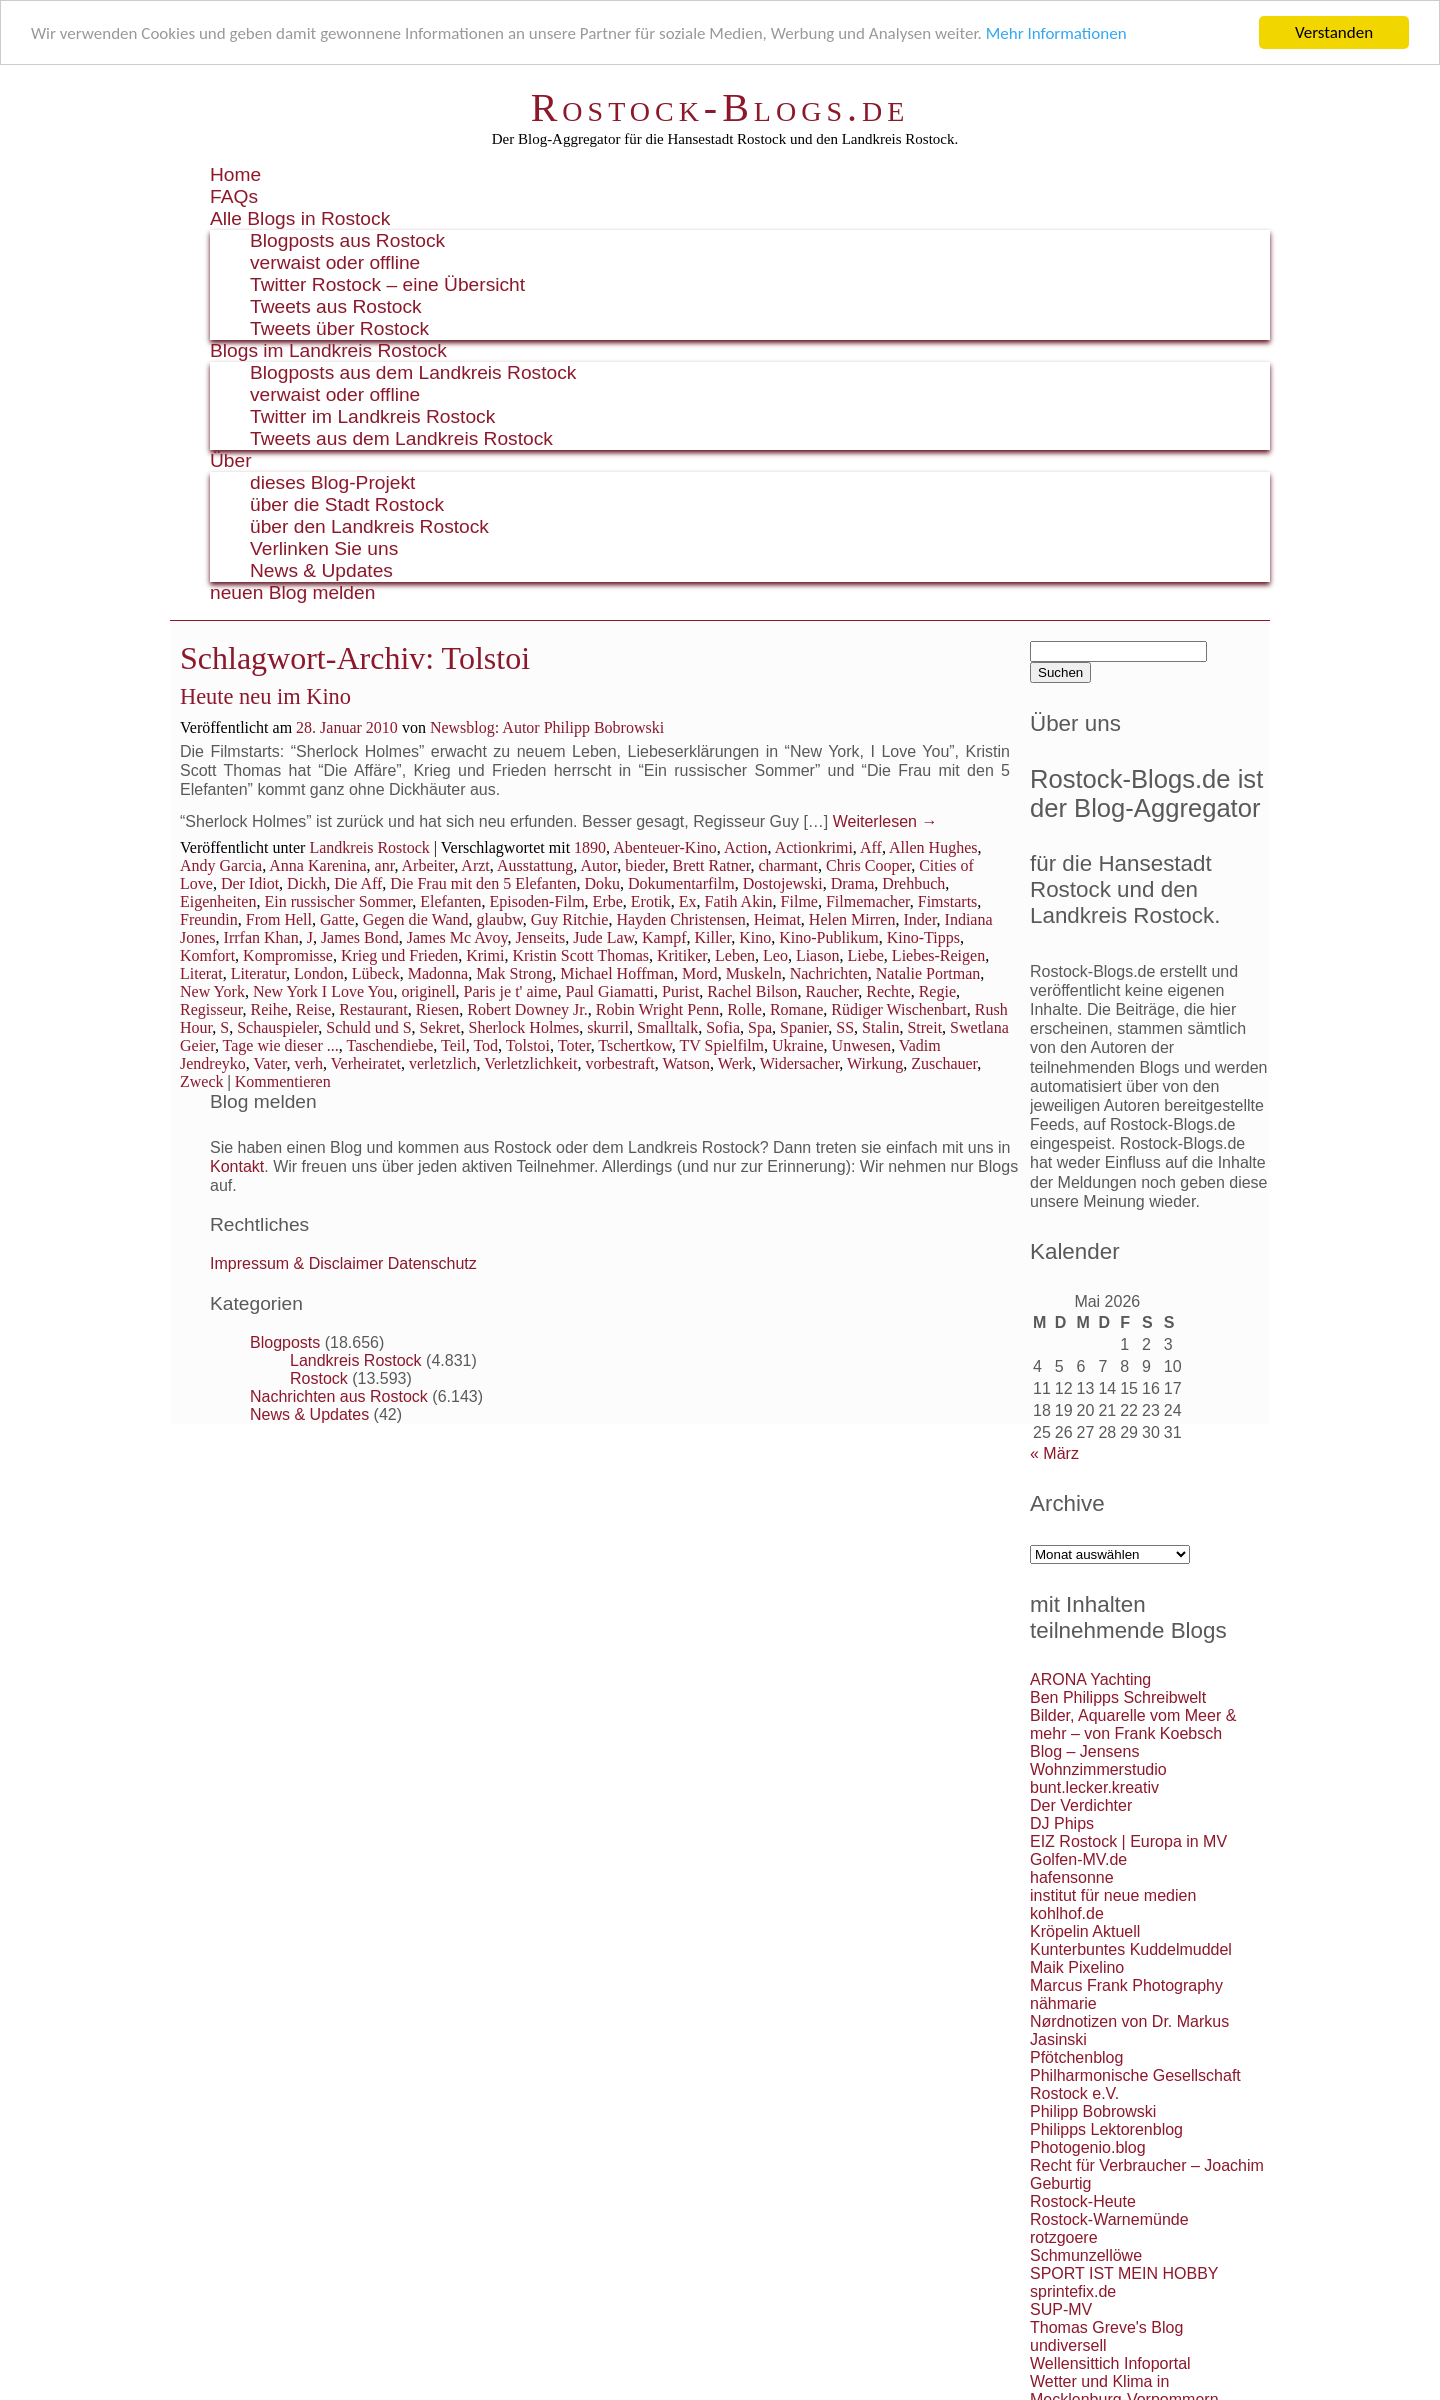  What do you see at coordinates (1334, 32) in the screenshot?
I see `Verstanden` at bounding box center [1334, 32].